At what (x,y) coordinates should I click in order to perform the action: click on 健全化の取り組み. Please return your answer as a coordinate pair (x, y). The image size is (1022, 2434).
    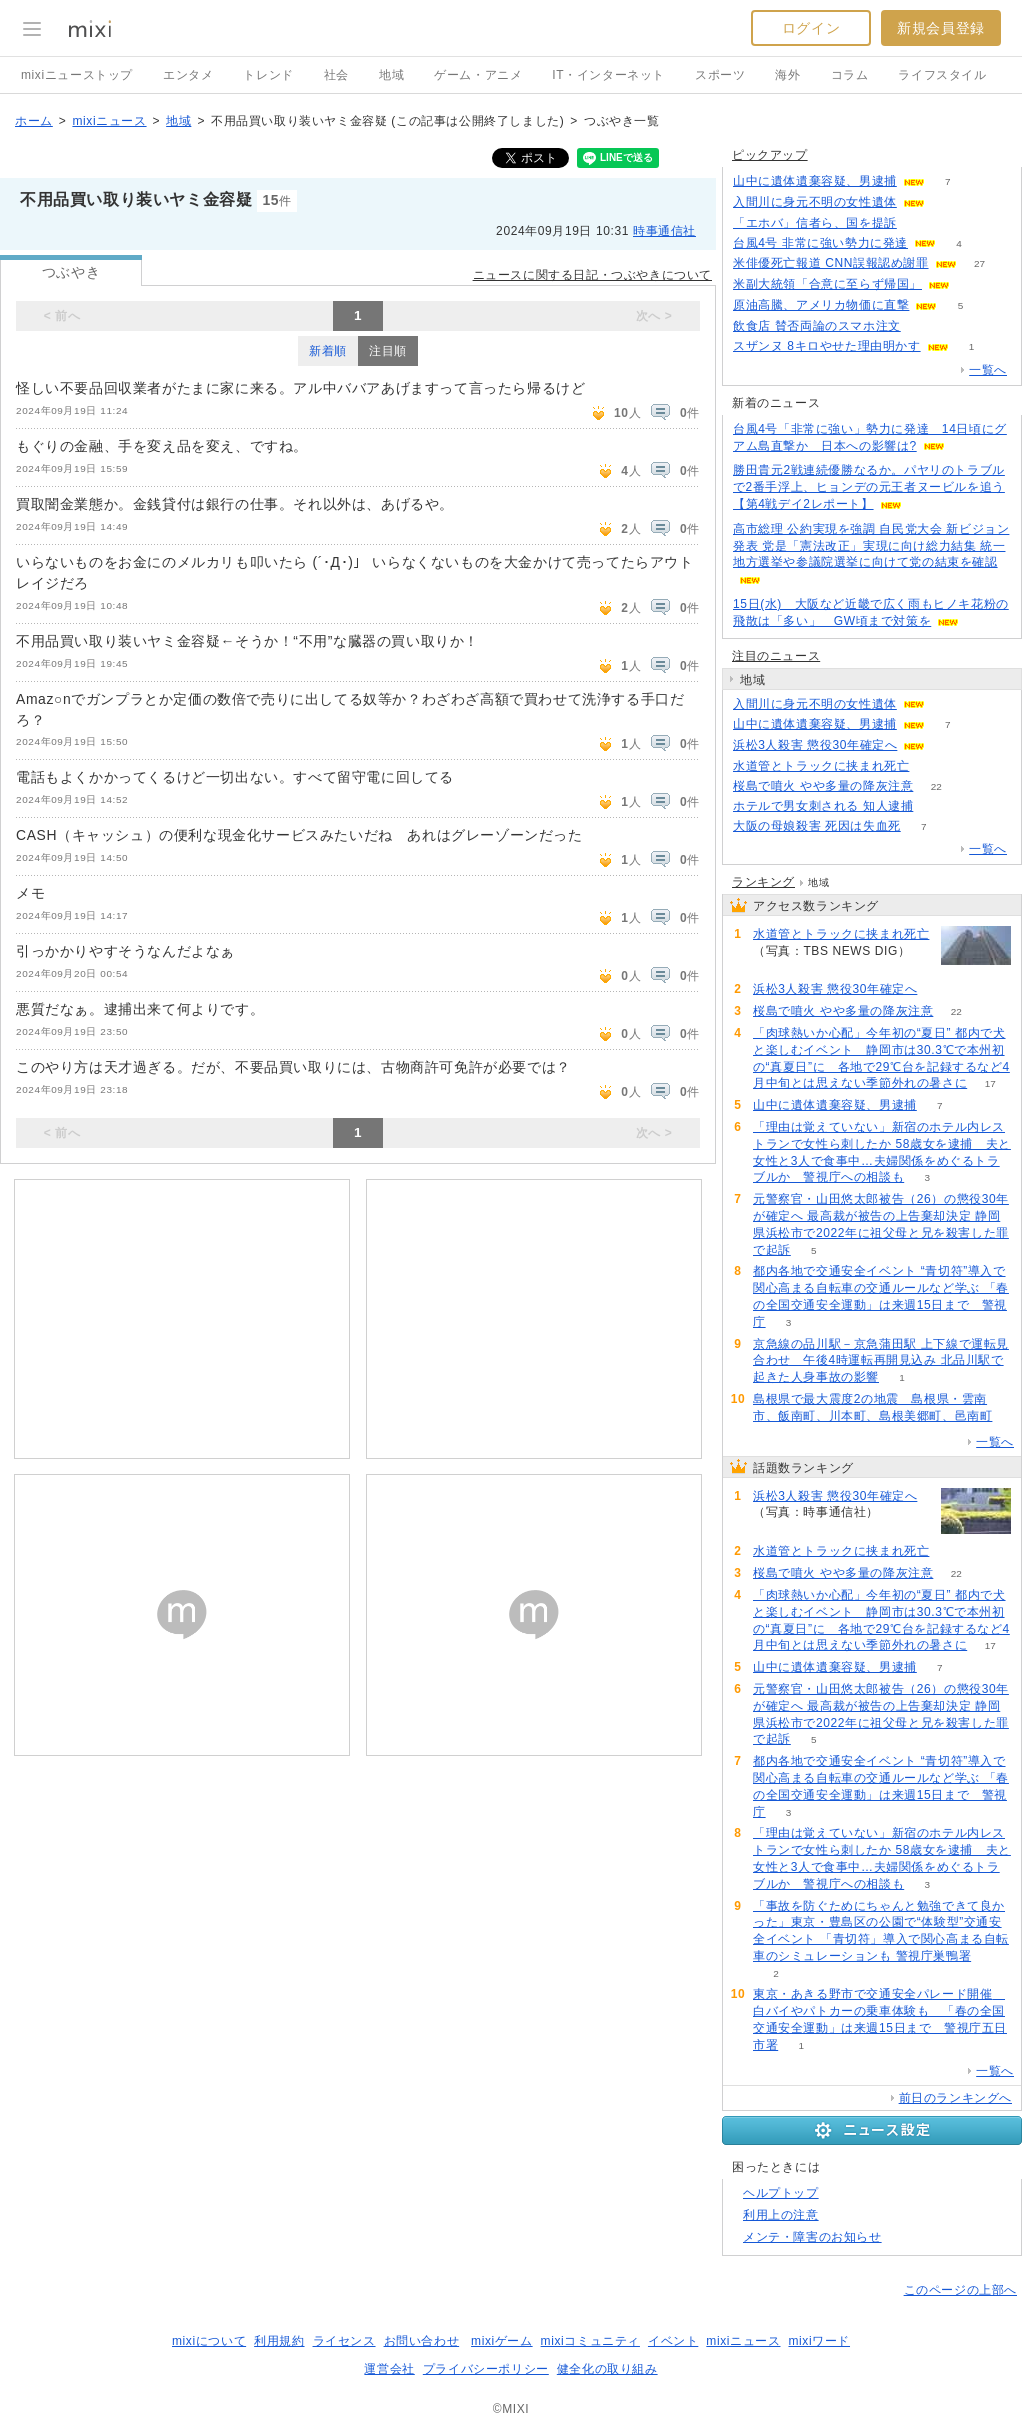
    Looking at the image, I should click on (607, 2369).